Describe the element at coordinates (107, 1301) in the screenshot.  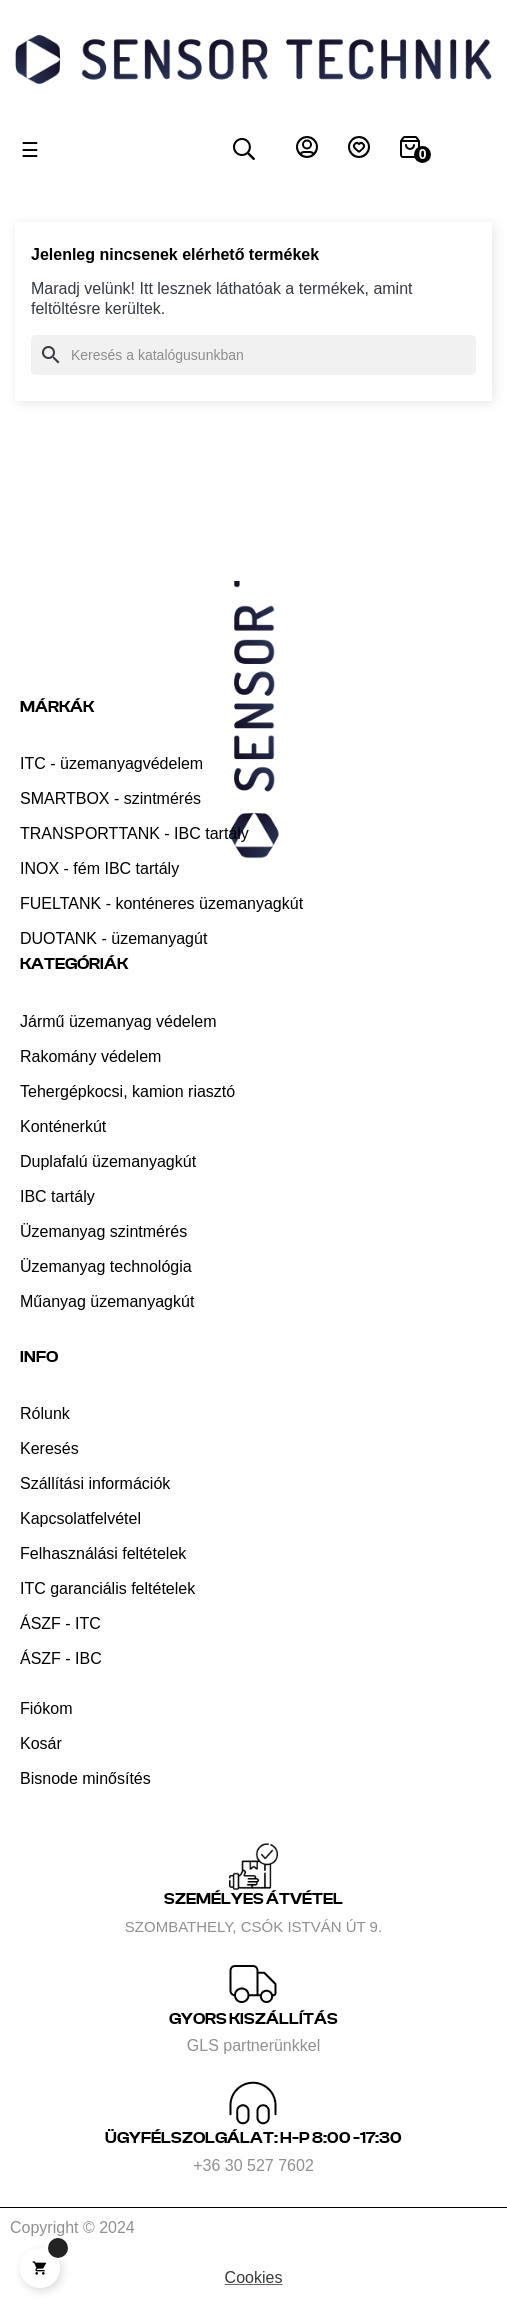
I see `Műanyag üzemanyagkút` at that location.